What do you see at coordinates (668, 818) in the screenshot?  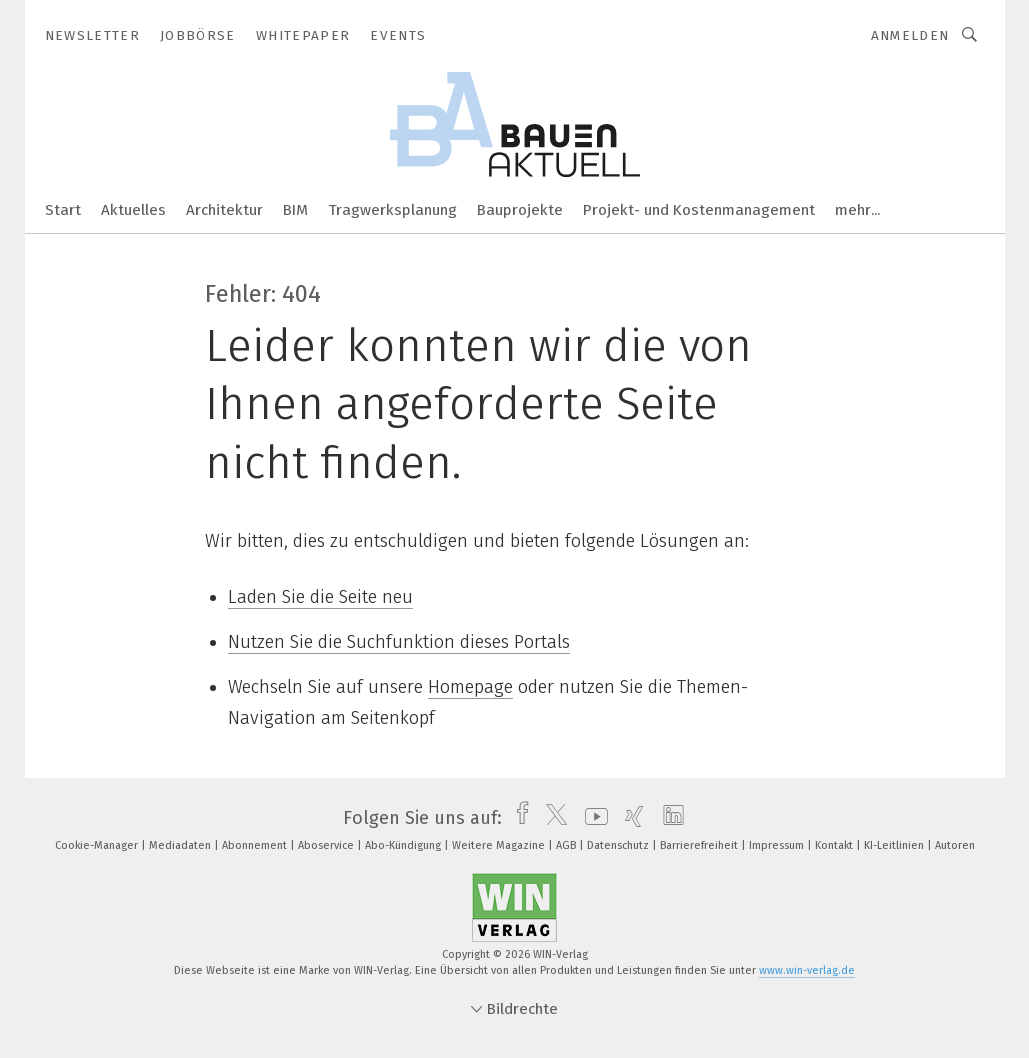 I see `[linkedin]` at bounding box center [668, 818].